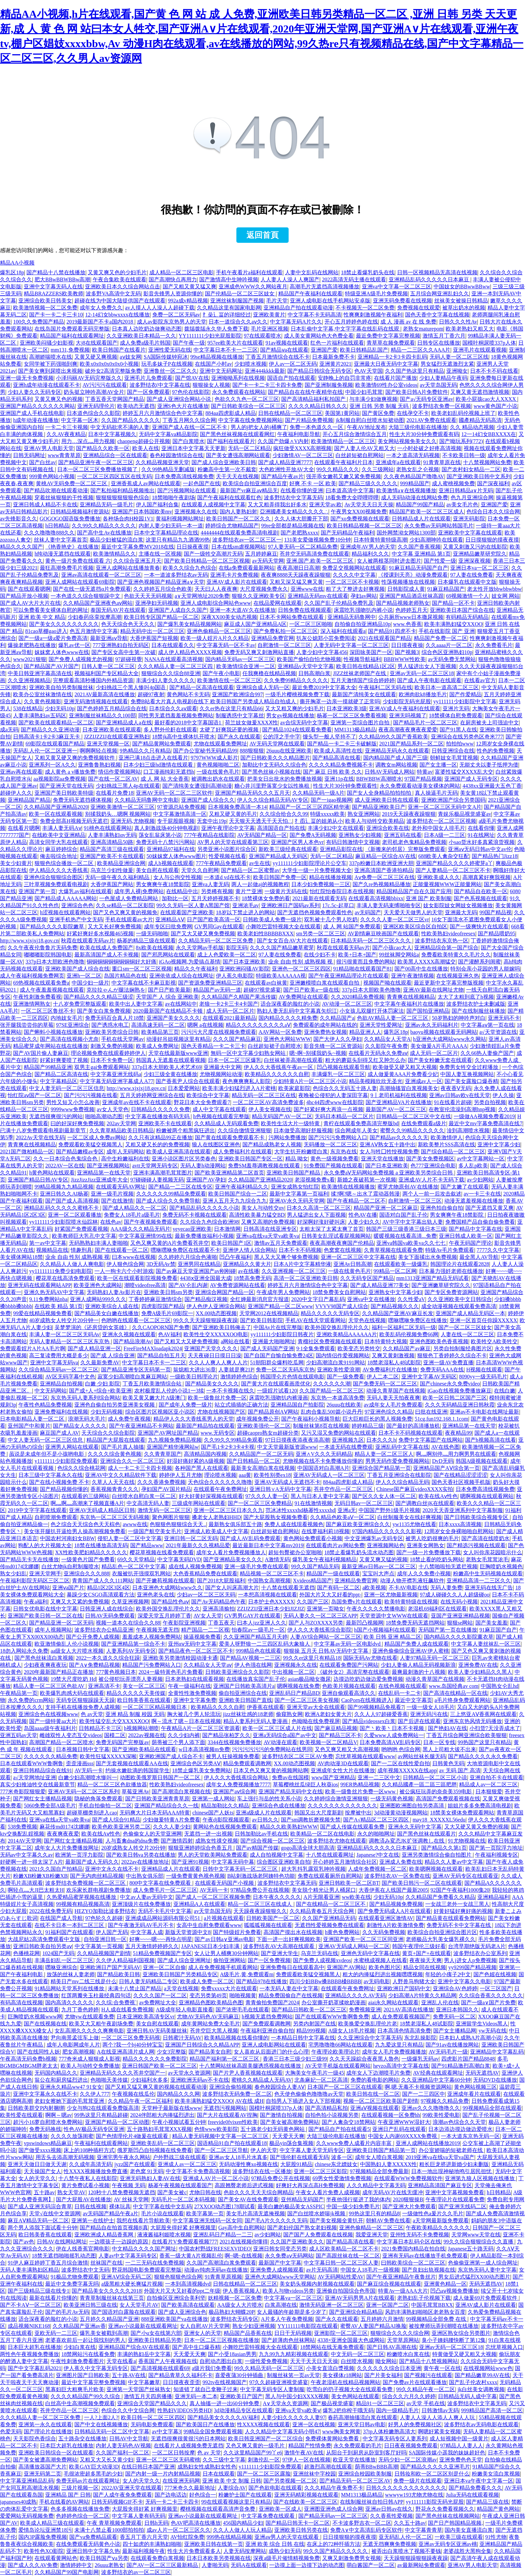 The width and height of the screenshot is (525, 2576). What do you see at coordinates (171, 849) in the screenshot?
I see `亚洲精品97福利在线` at bounding box center [171, 849].